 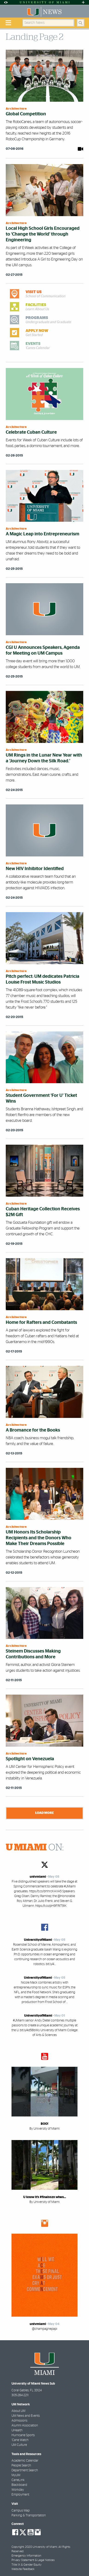 What do you see at coordinates (20, 2510) in the screenshot?
I see `Campus Map` at bounding box center [20, 2510].